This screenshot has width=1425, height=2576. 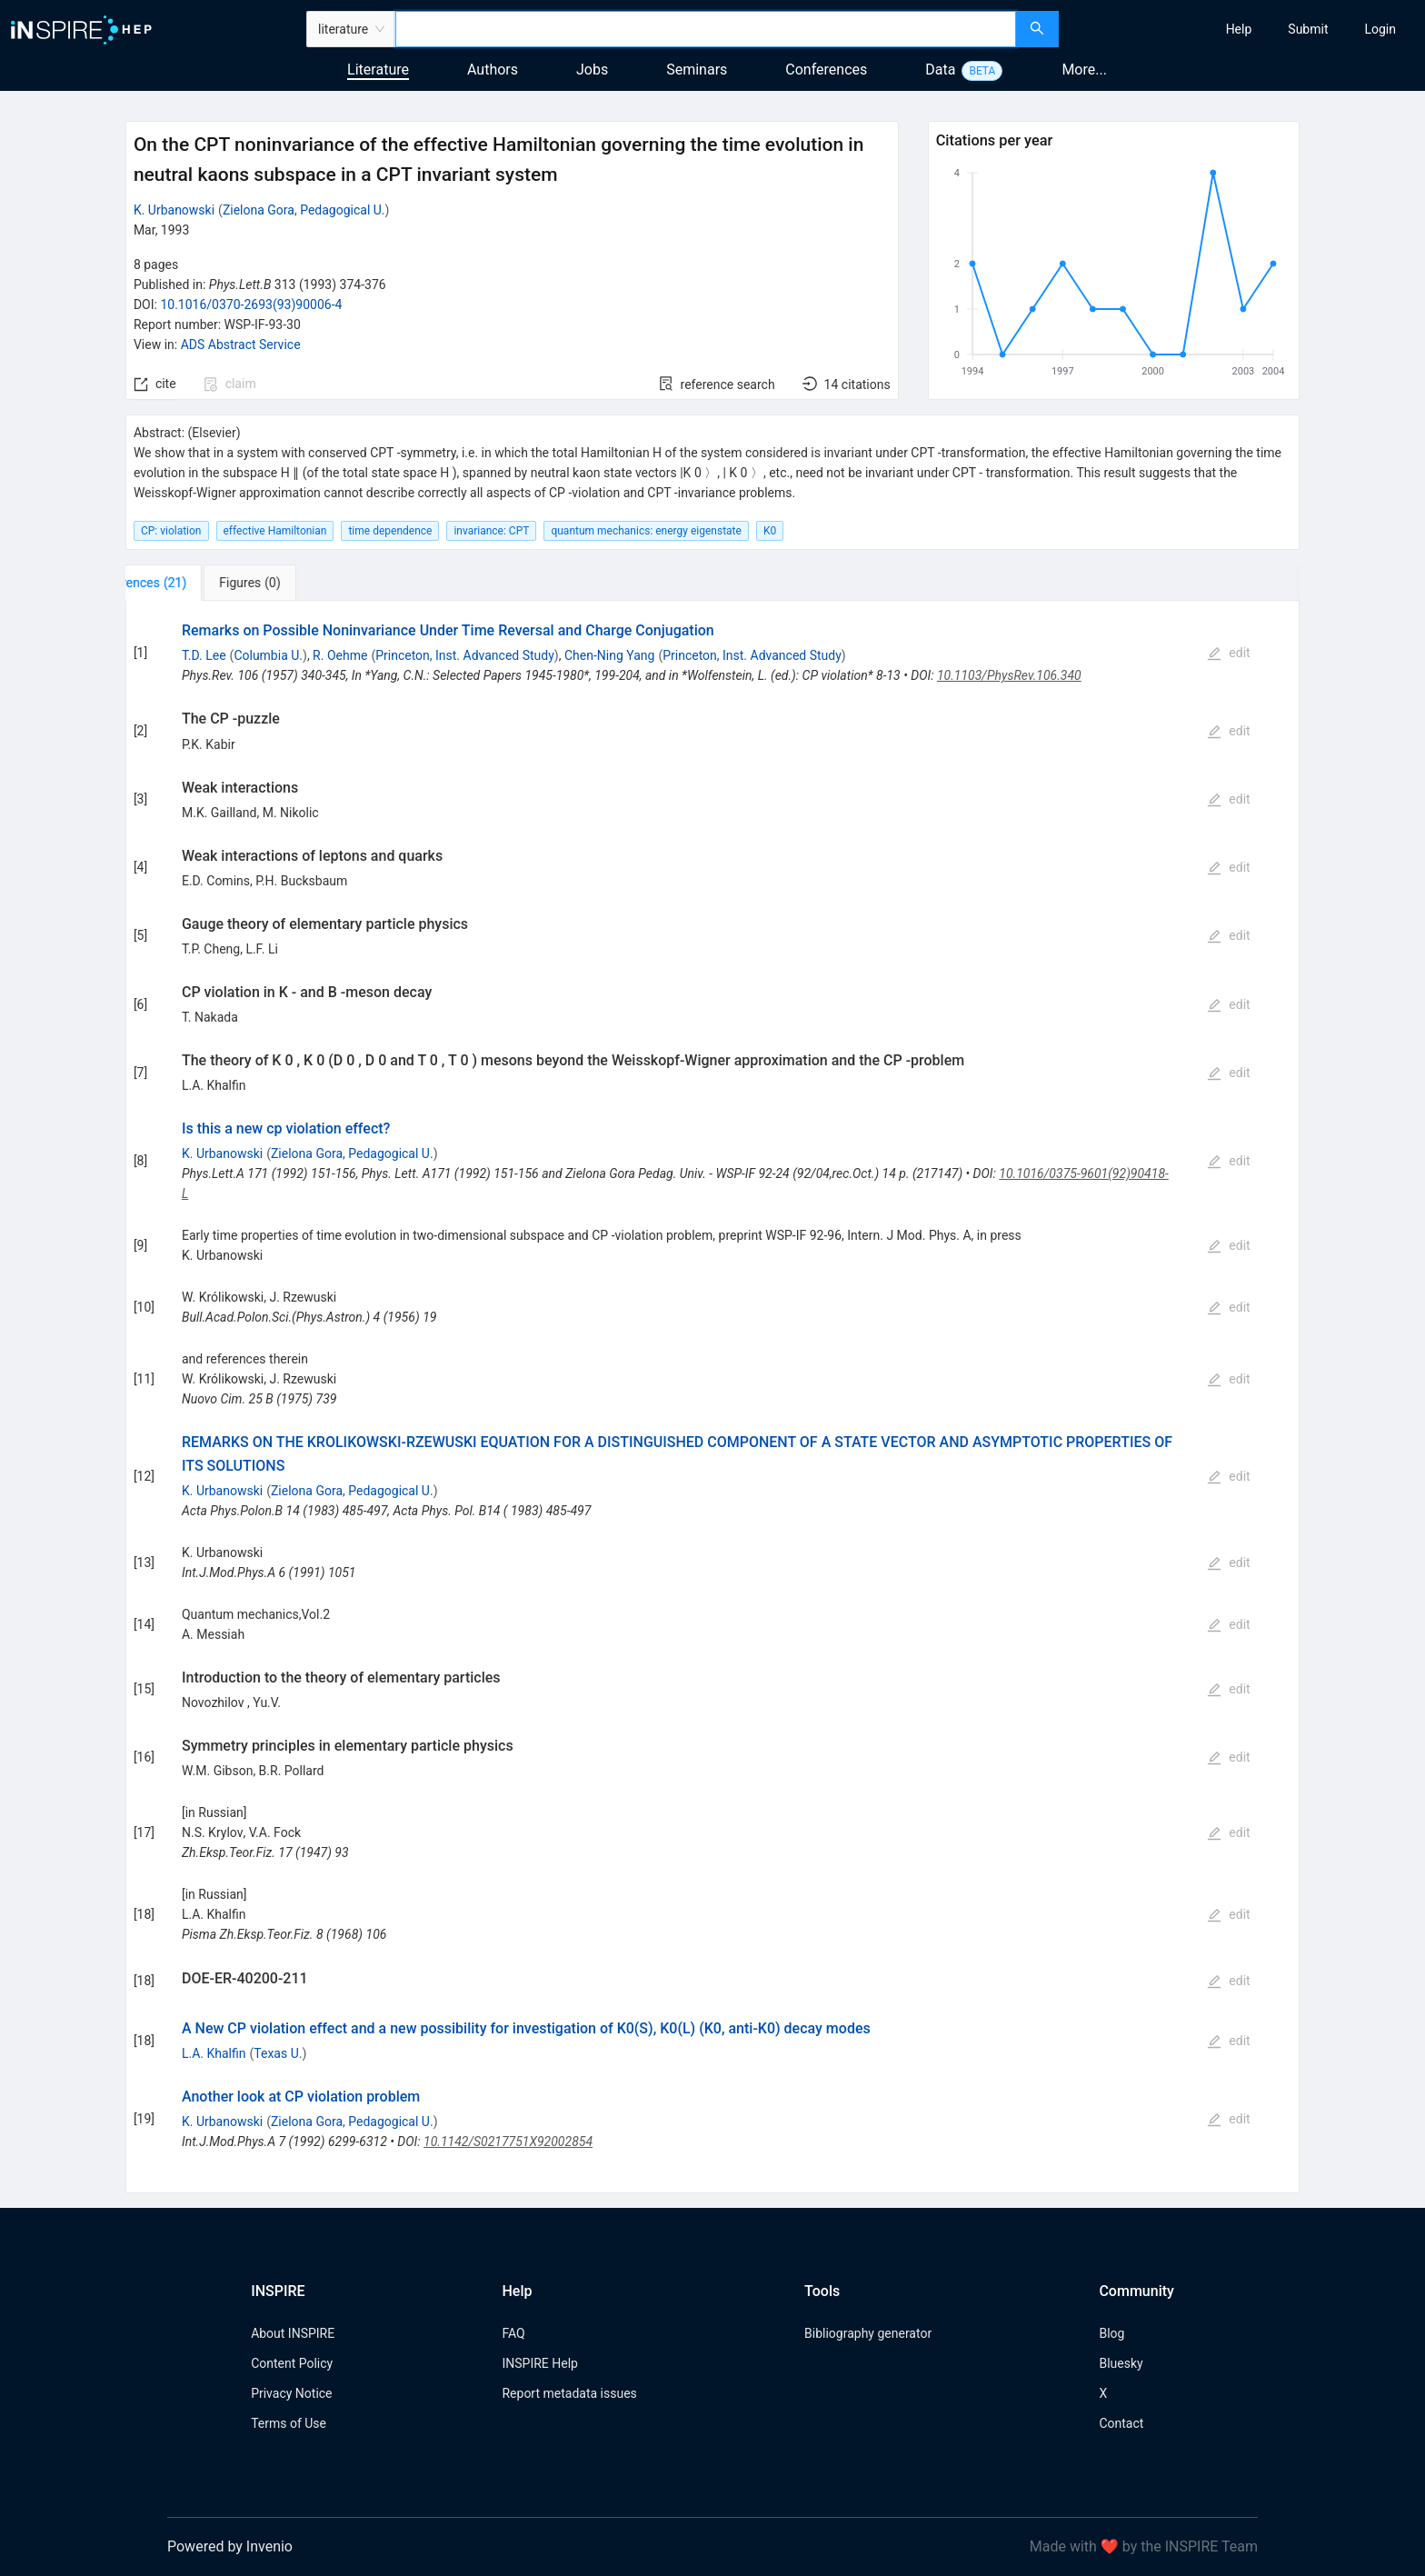 What do you see at coordinates (513, 2333) in the screenshot?
I see `FAQ` at bounding box center [513, 2333].